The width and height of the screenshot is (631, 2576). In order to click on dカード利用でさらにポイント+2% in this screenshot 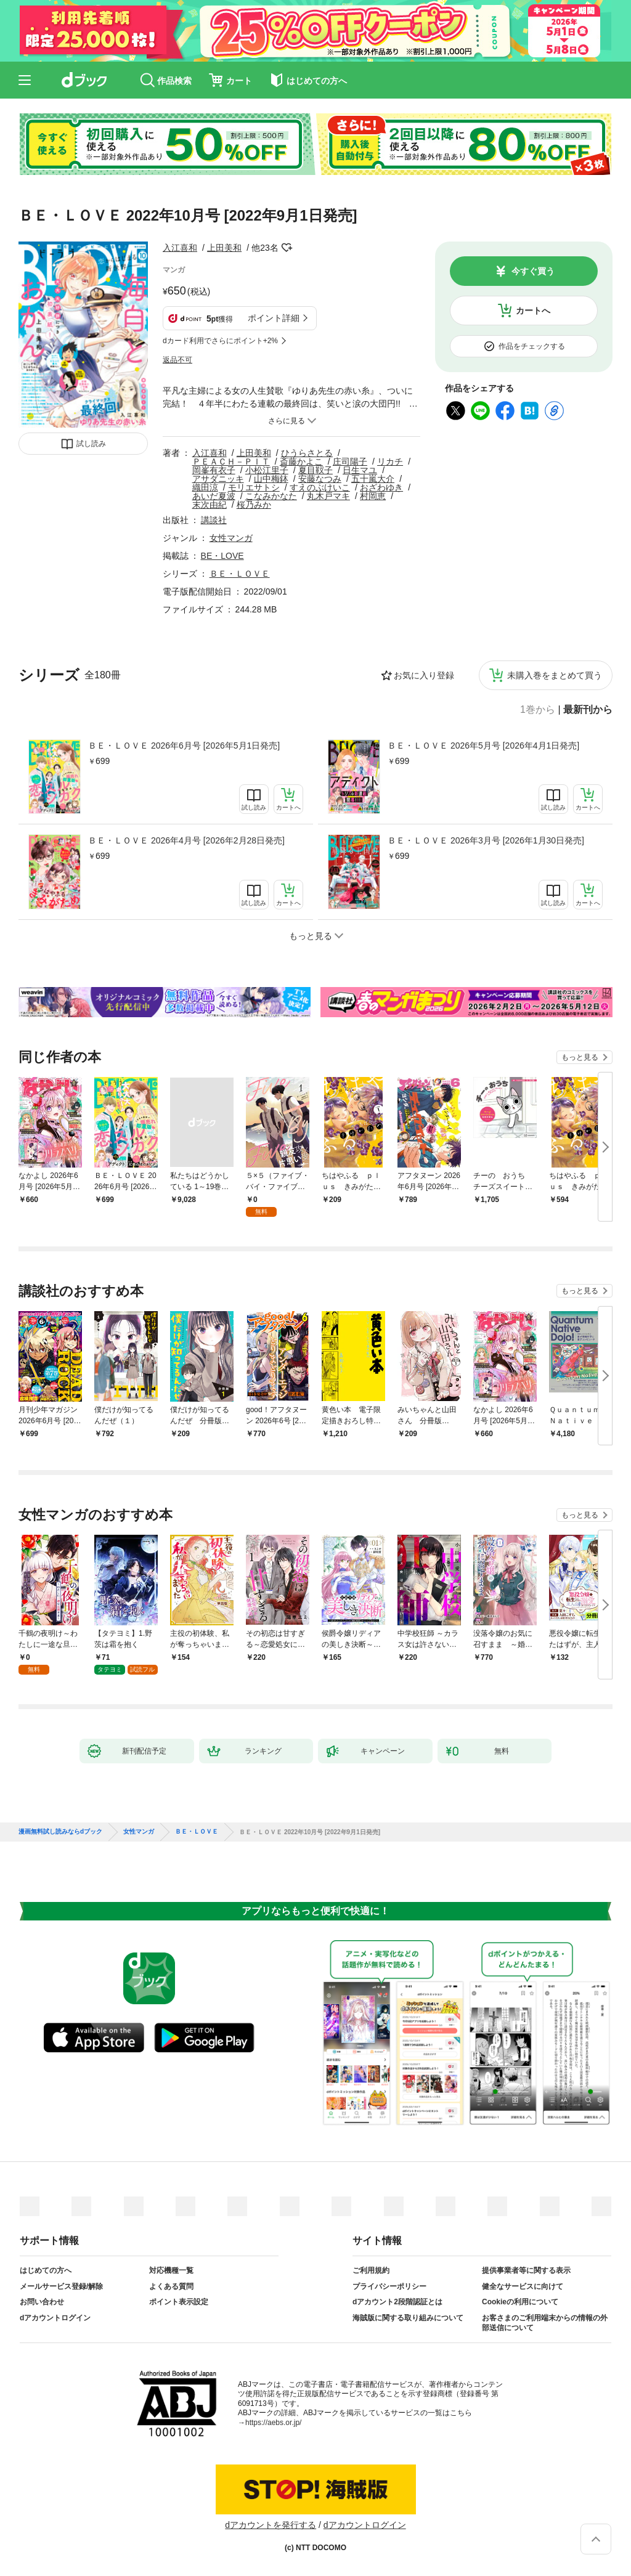, I will do `click(220, 340)`.